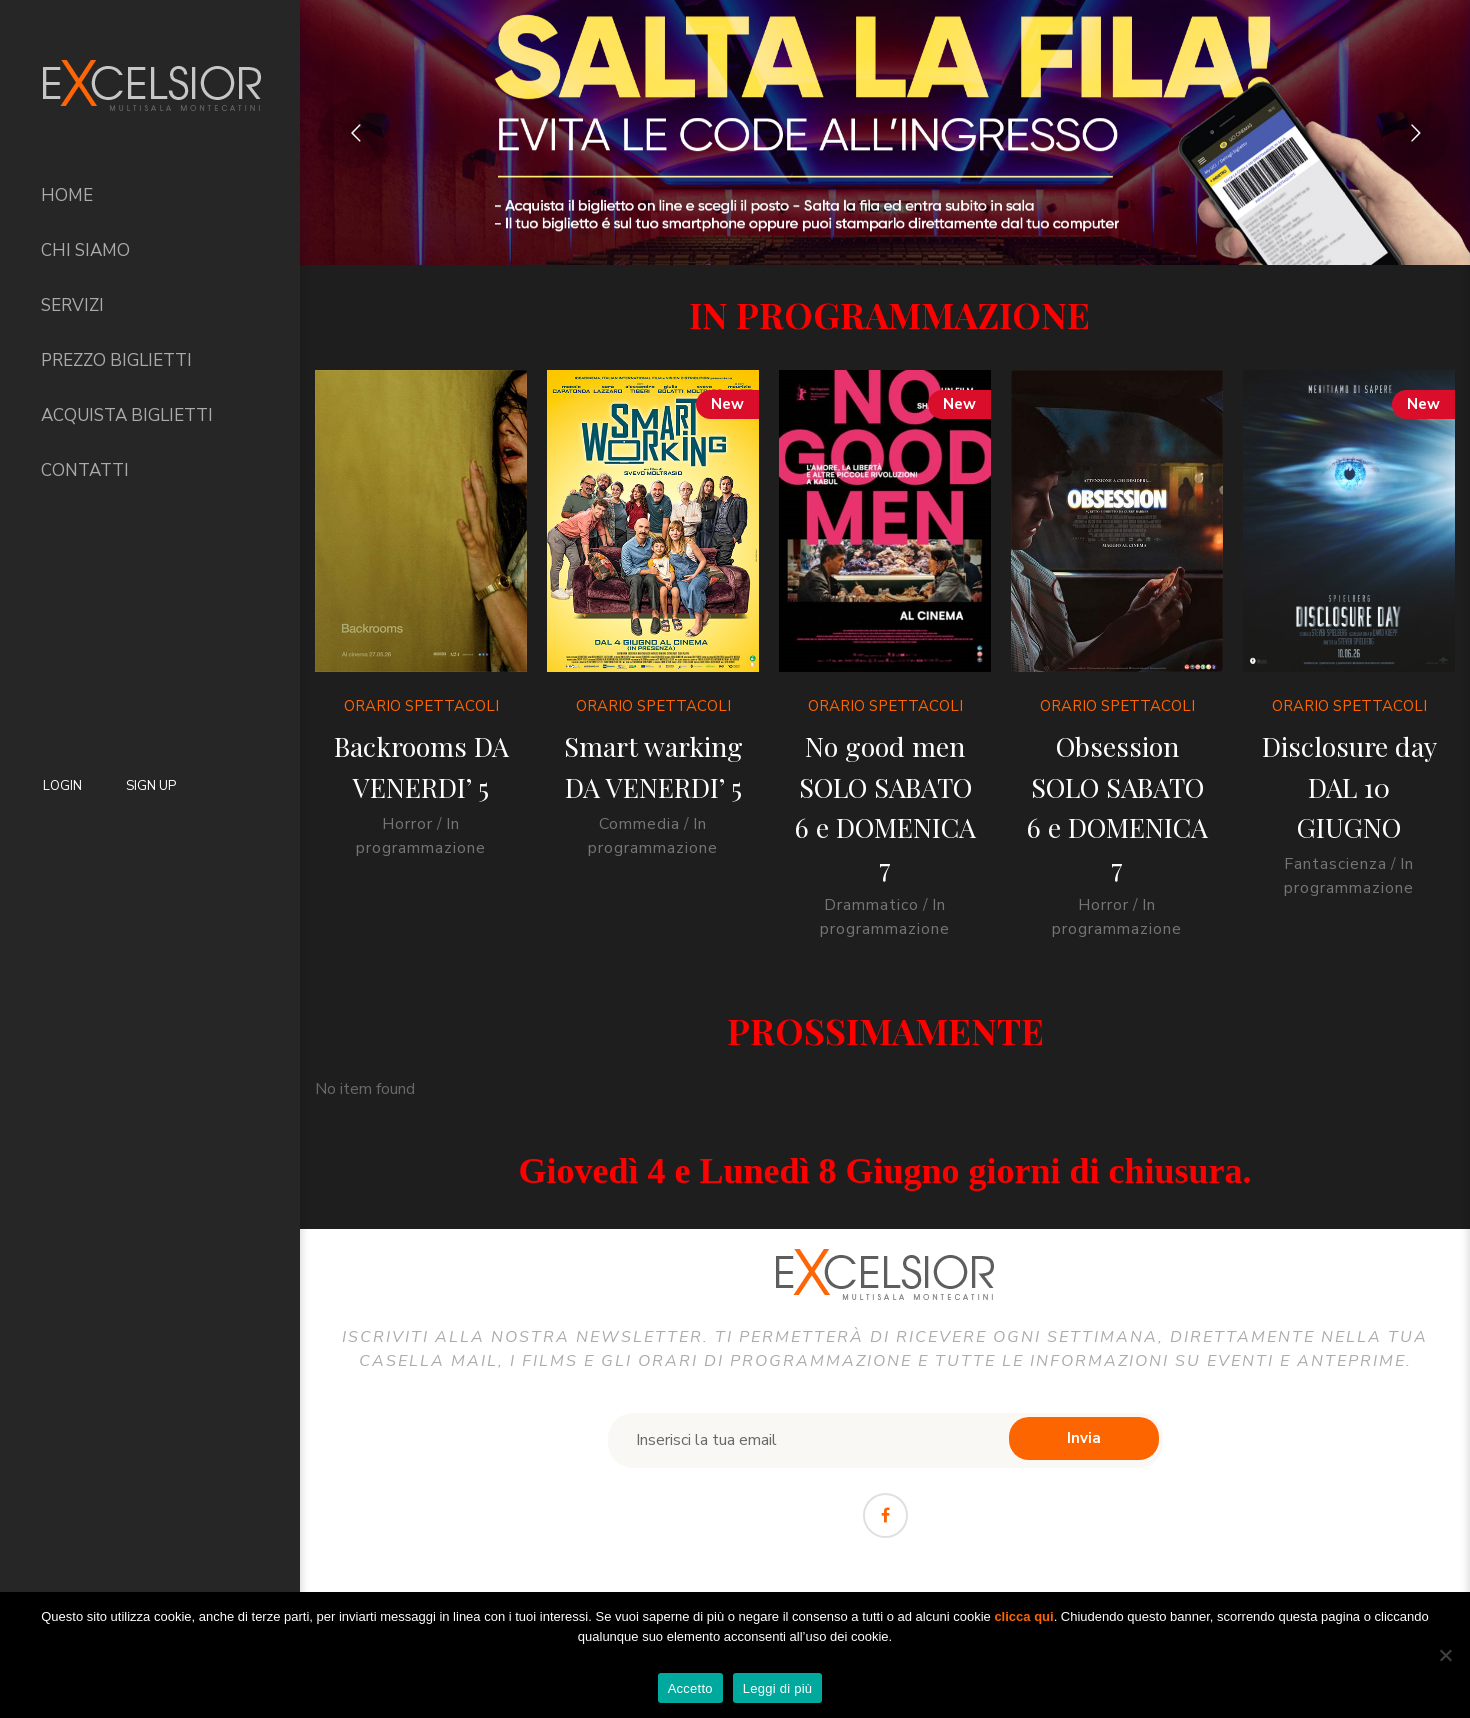  Describe the element at coordinates (637, 824) in the screenshot. I see `Commedia` at that location.